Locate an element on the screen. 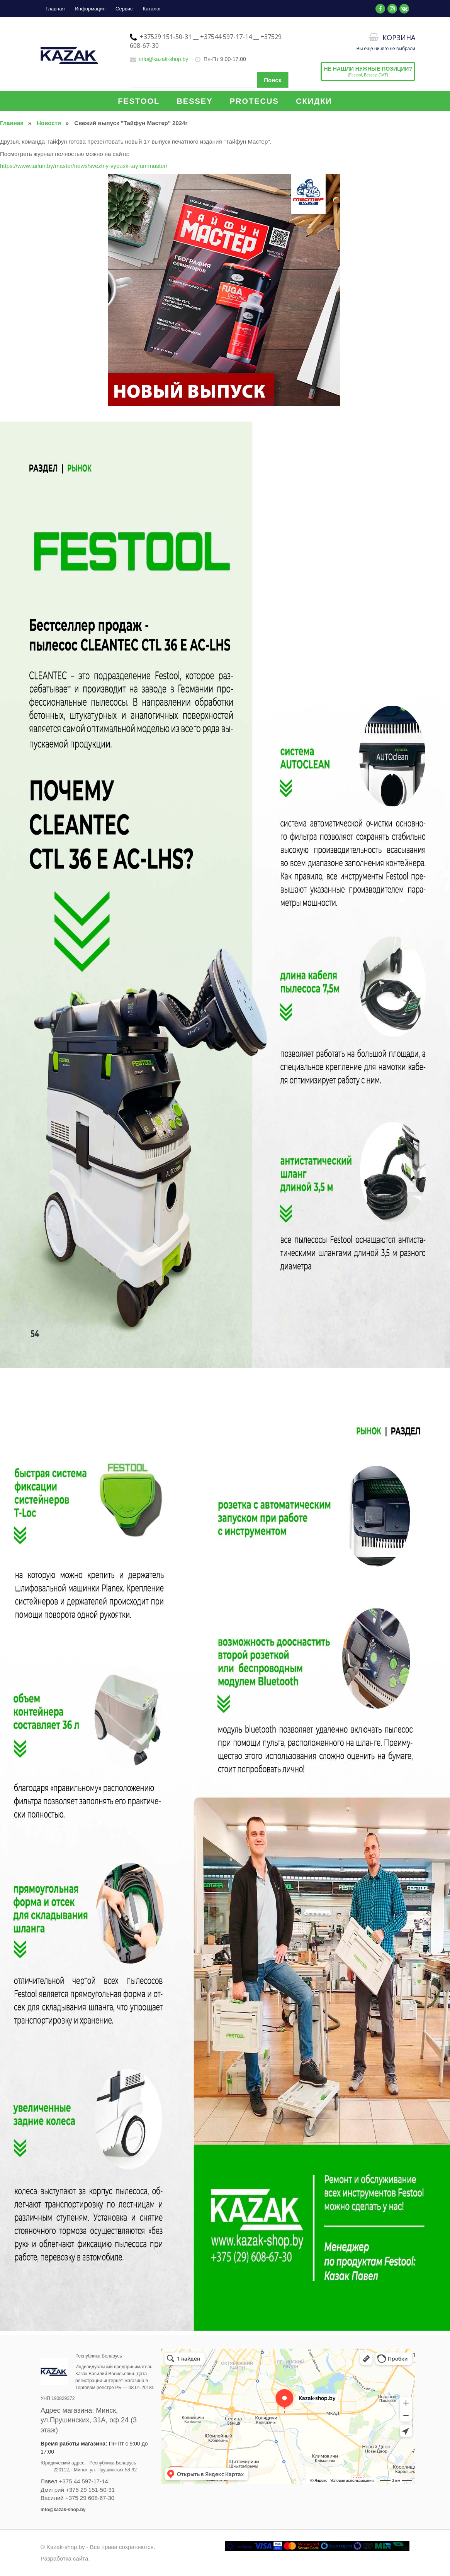 This screenshot has height=2576, width=450. PROTECUS is located at coordinates (254, 101).